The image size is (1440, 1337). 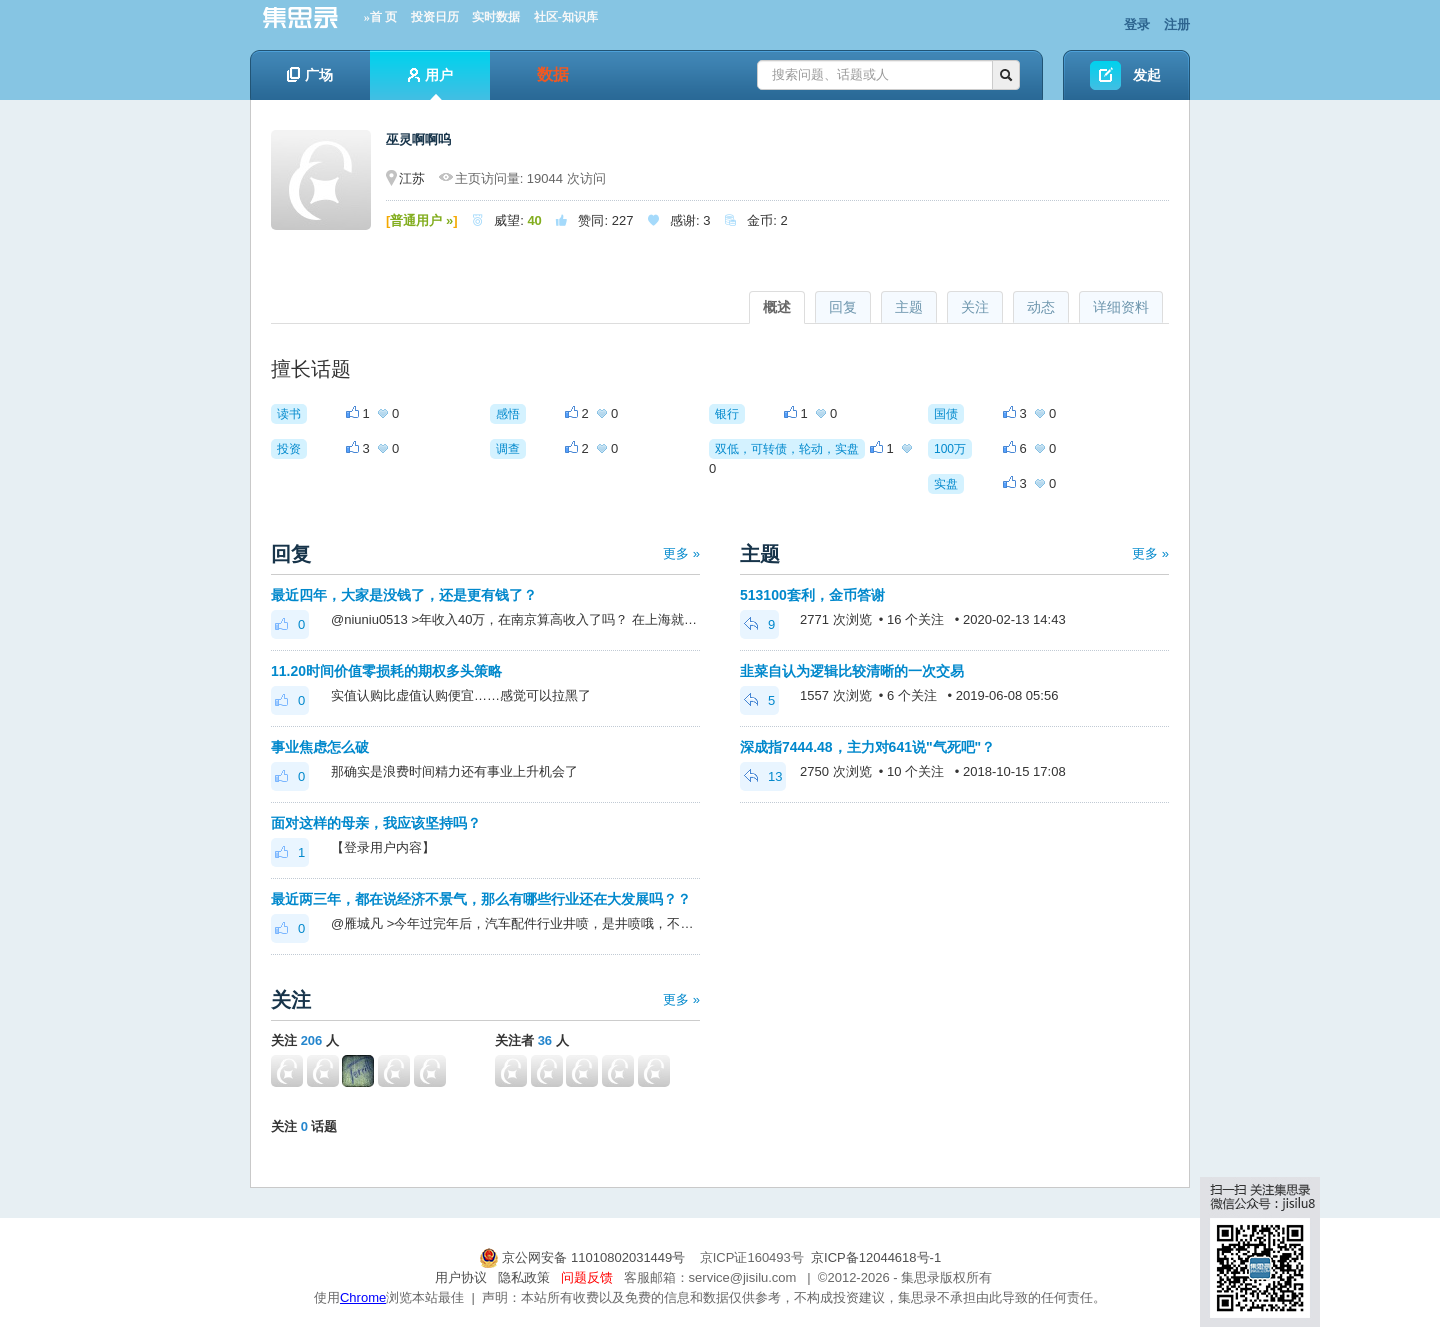 What do you see at coordinates (386, 671) in the screenshot?
I see `11.20时间价值零损耗的期权多头策略` at bounding box center [386, 671].